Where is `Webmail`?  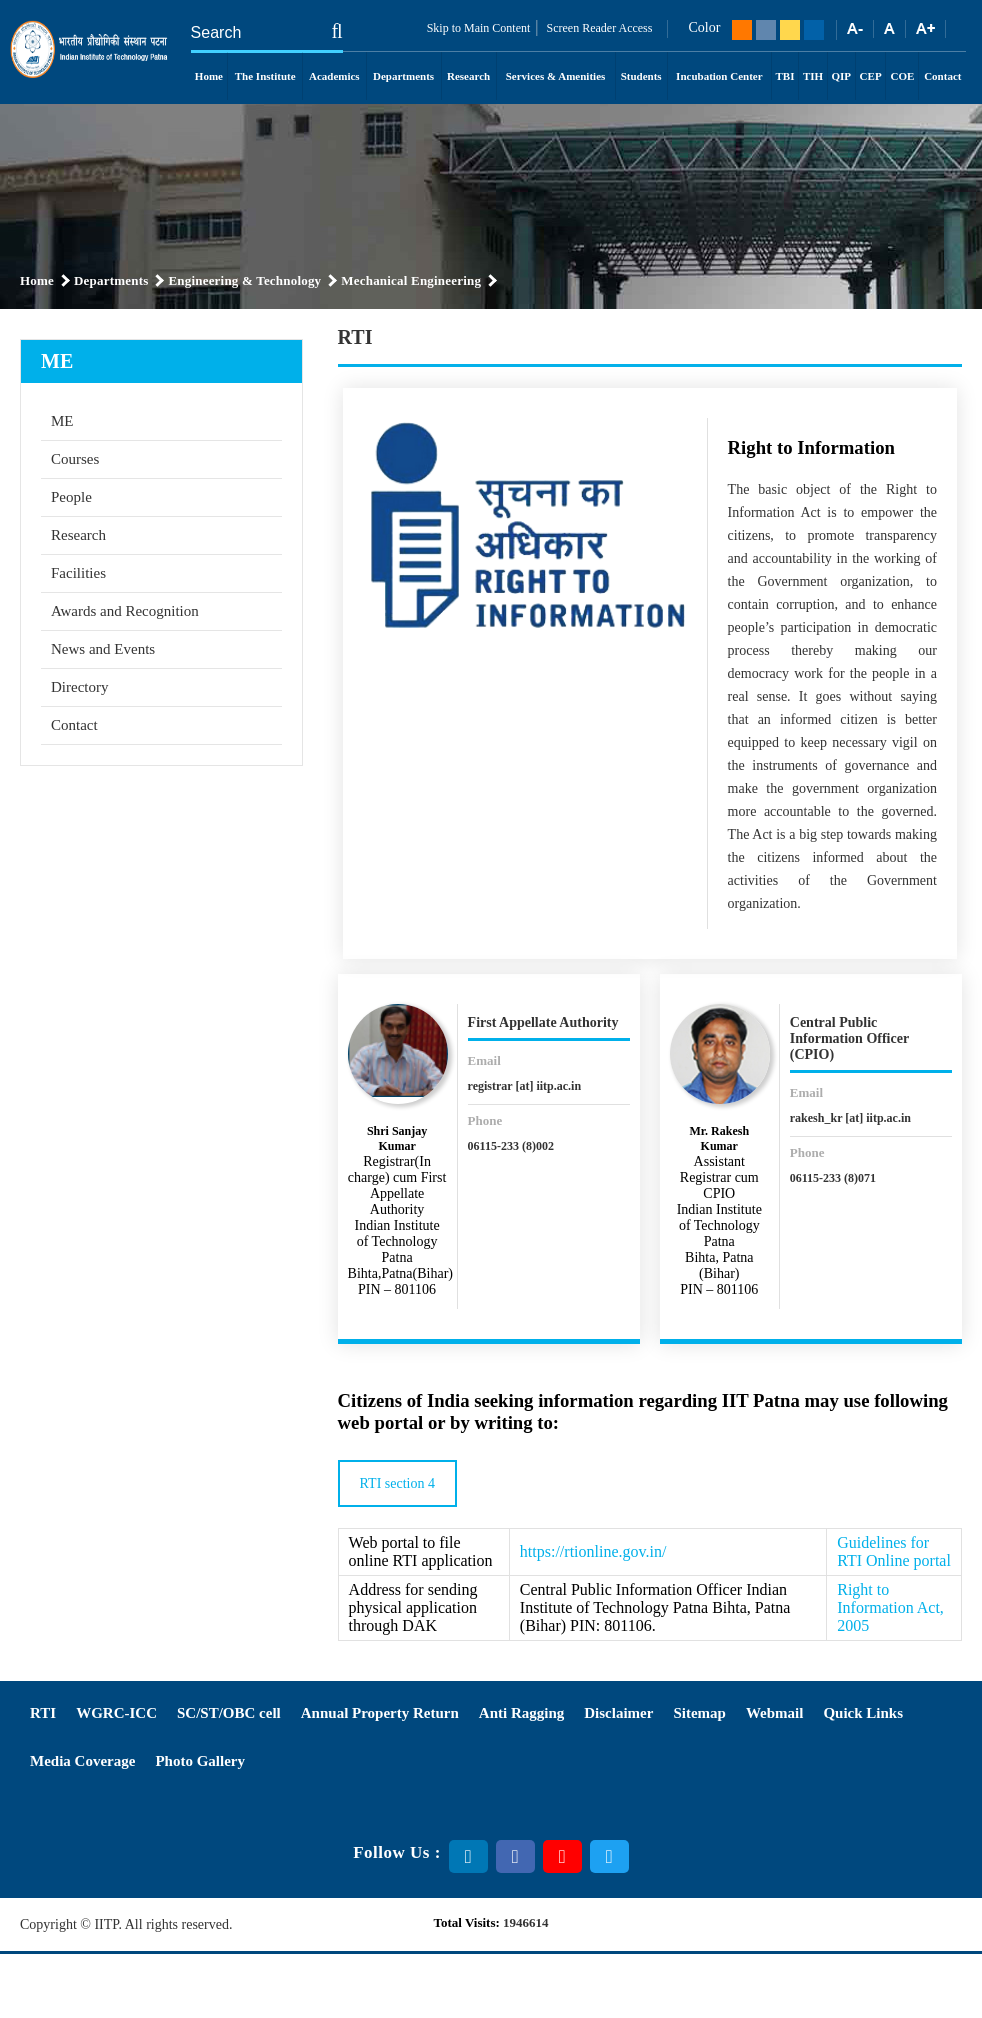 Webmail is located at coordinates (775, 1713).